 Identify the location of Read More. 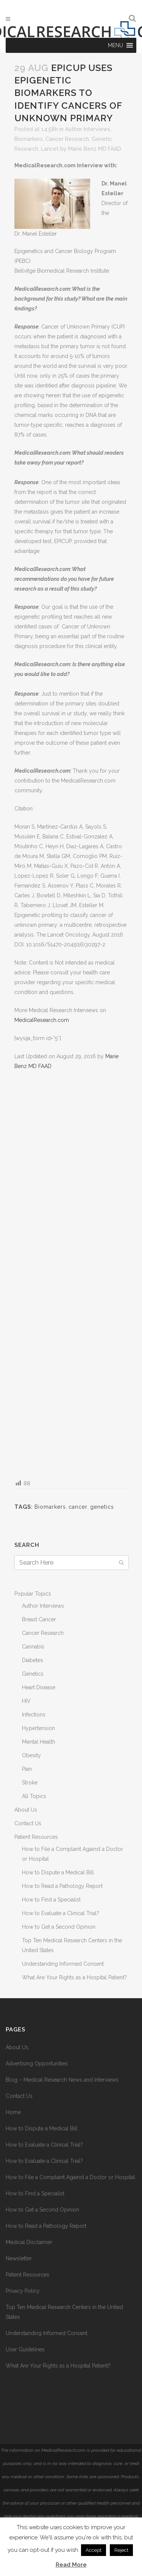
(71, 2564).